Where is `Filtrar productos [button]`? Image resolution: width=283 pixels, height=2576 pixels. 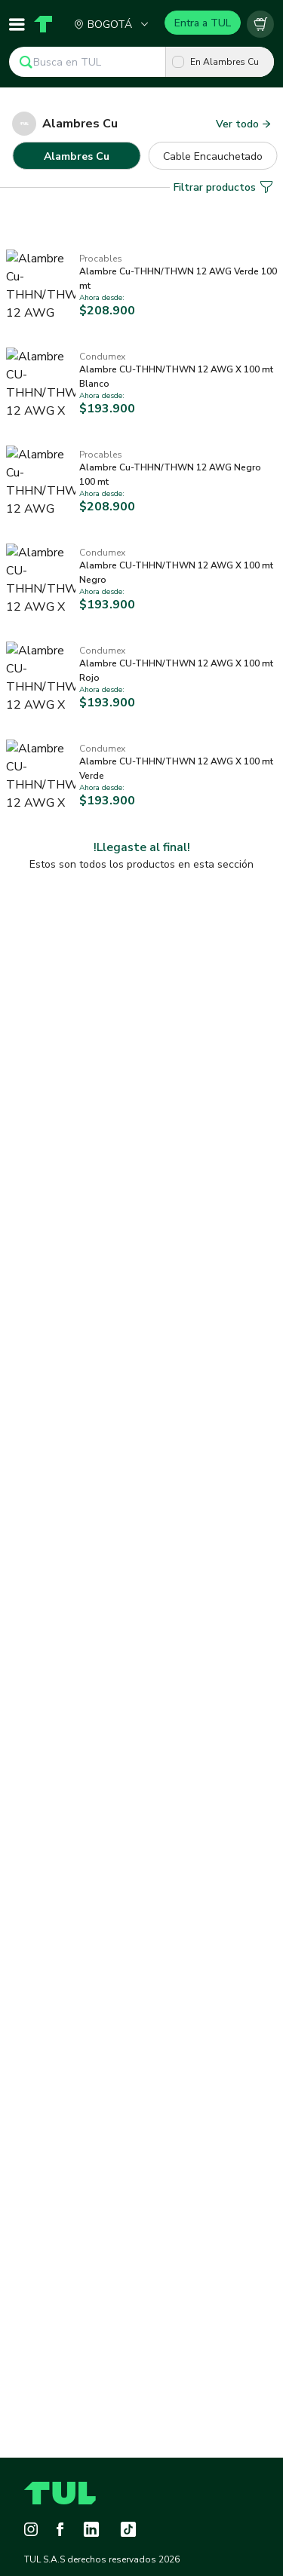
Filtrar productos [button] is located at coordinates (224, 150).